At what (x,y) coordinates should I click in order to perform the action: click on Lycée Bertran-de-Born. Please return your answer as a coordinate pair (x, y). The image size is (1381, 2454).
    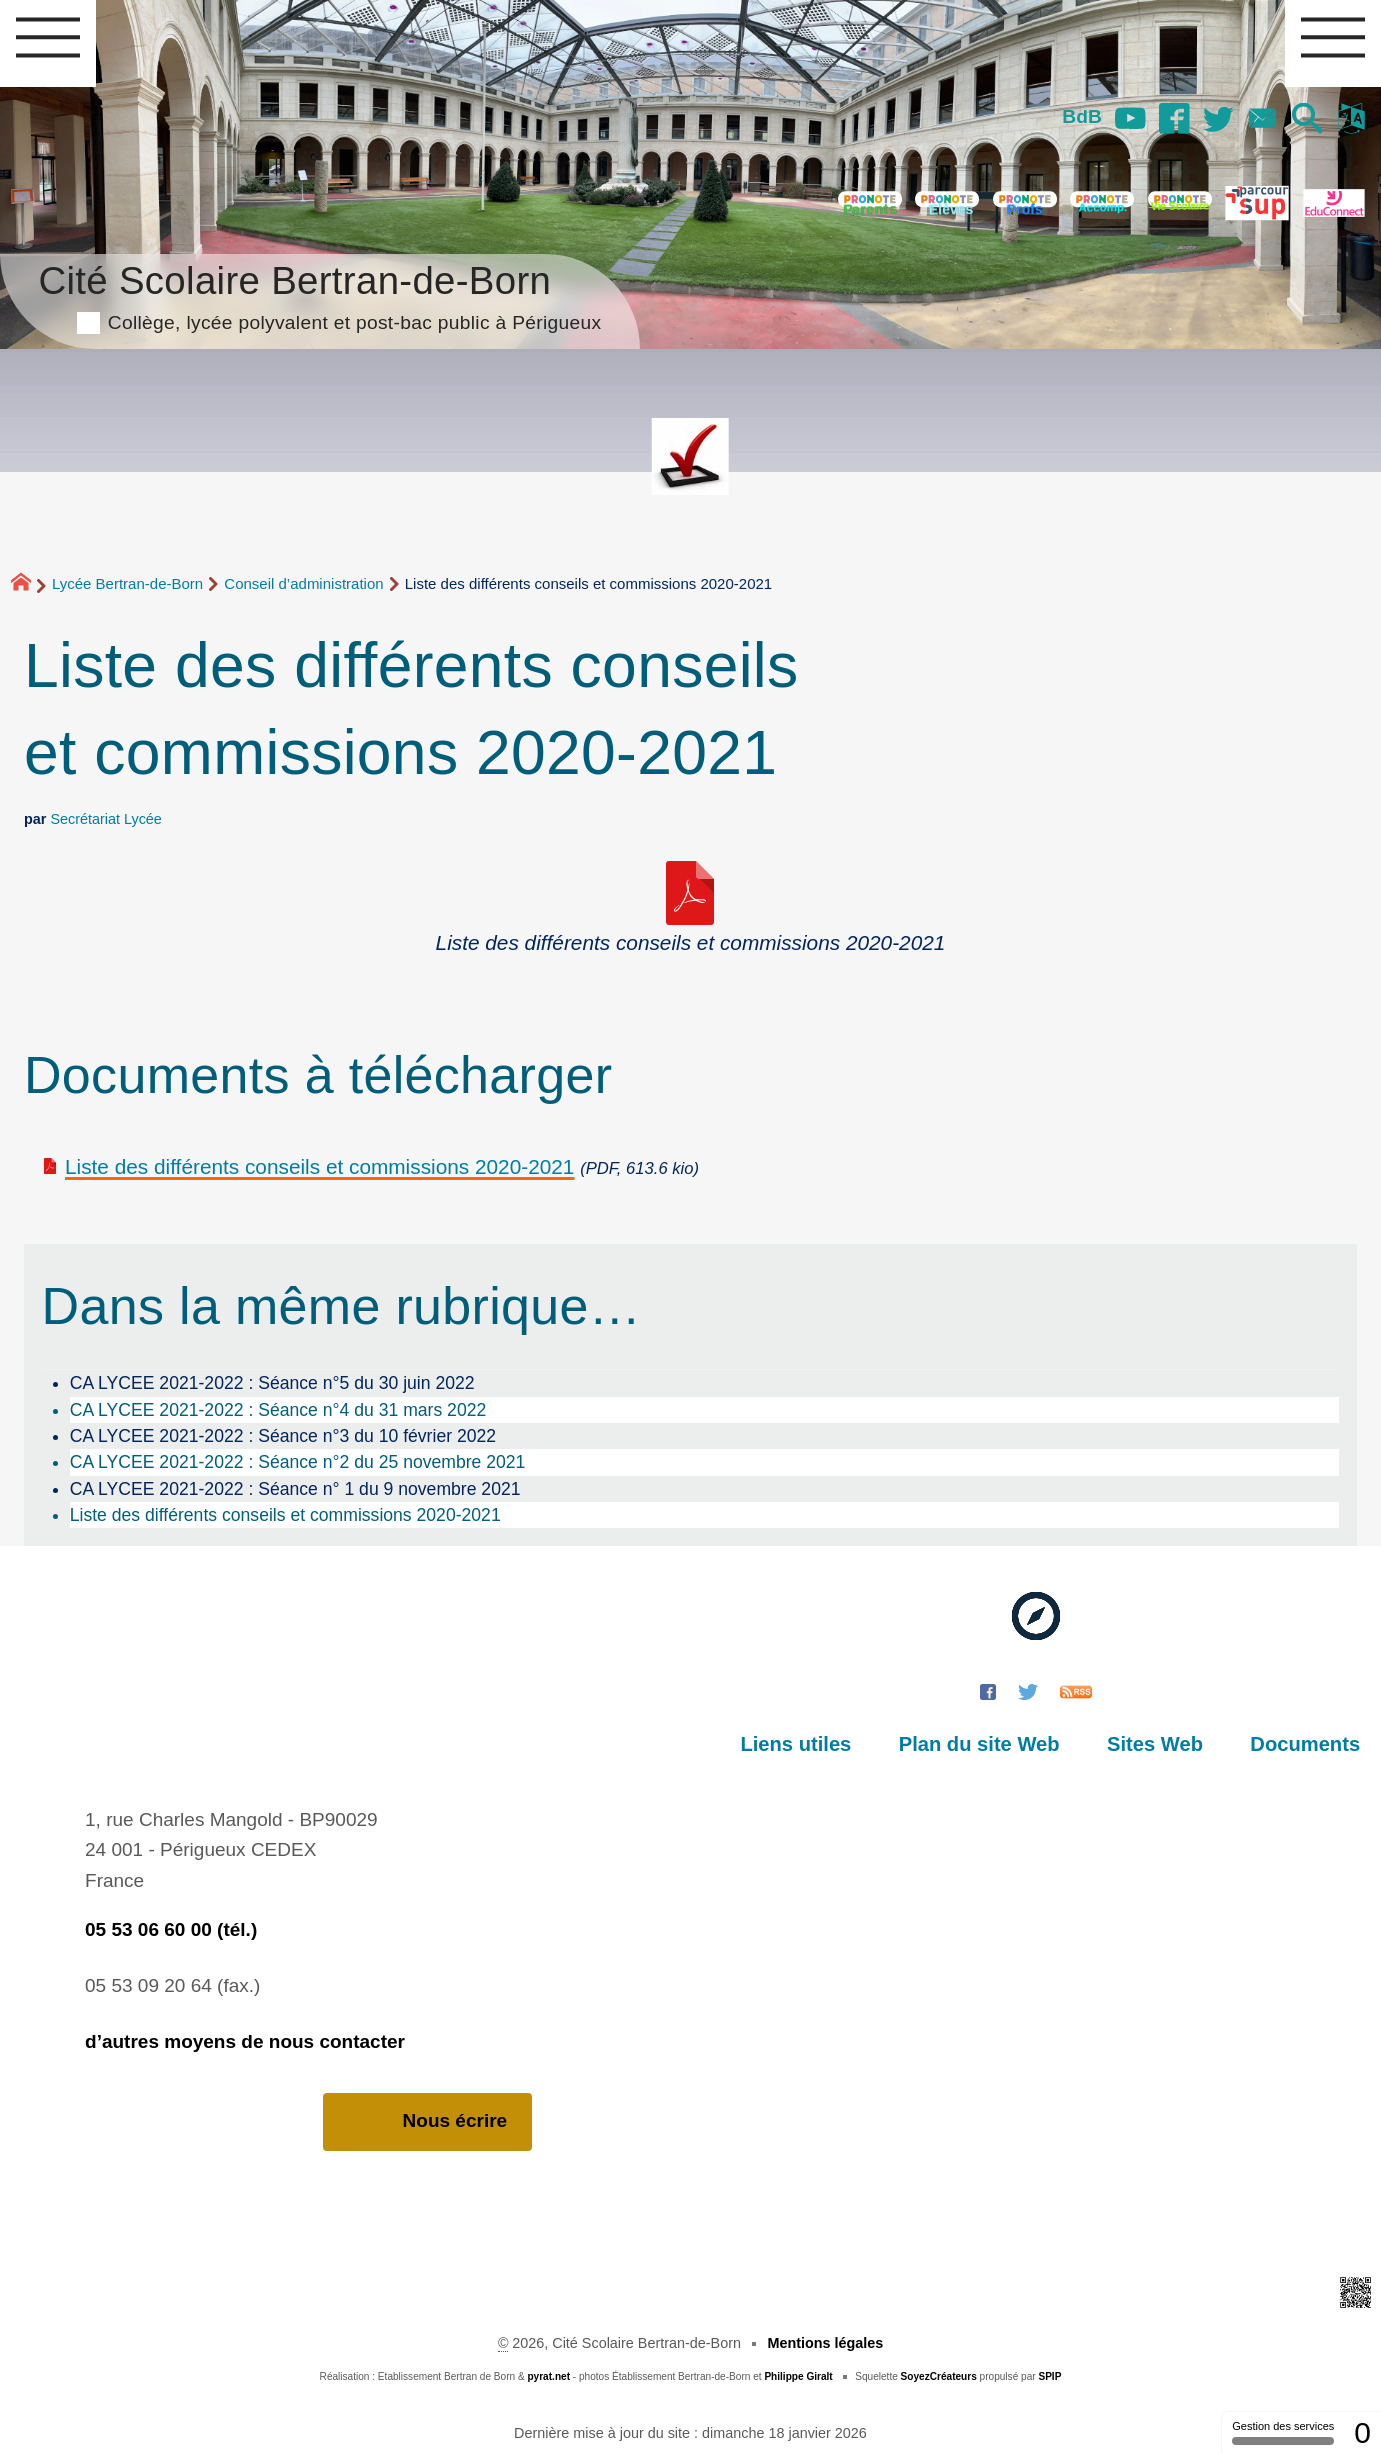
    Looking at the image, I should click on (127, 583).